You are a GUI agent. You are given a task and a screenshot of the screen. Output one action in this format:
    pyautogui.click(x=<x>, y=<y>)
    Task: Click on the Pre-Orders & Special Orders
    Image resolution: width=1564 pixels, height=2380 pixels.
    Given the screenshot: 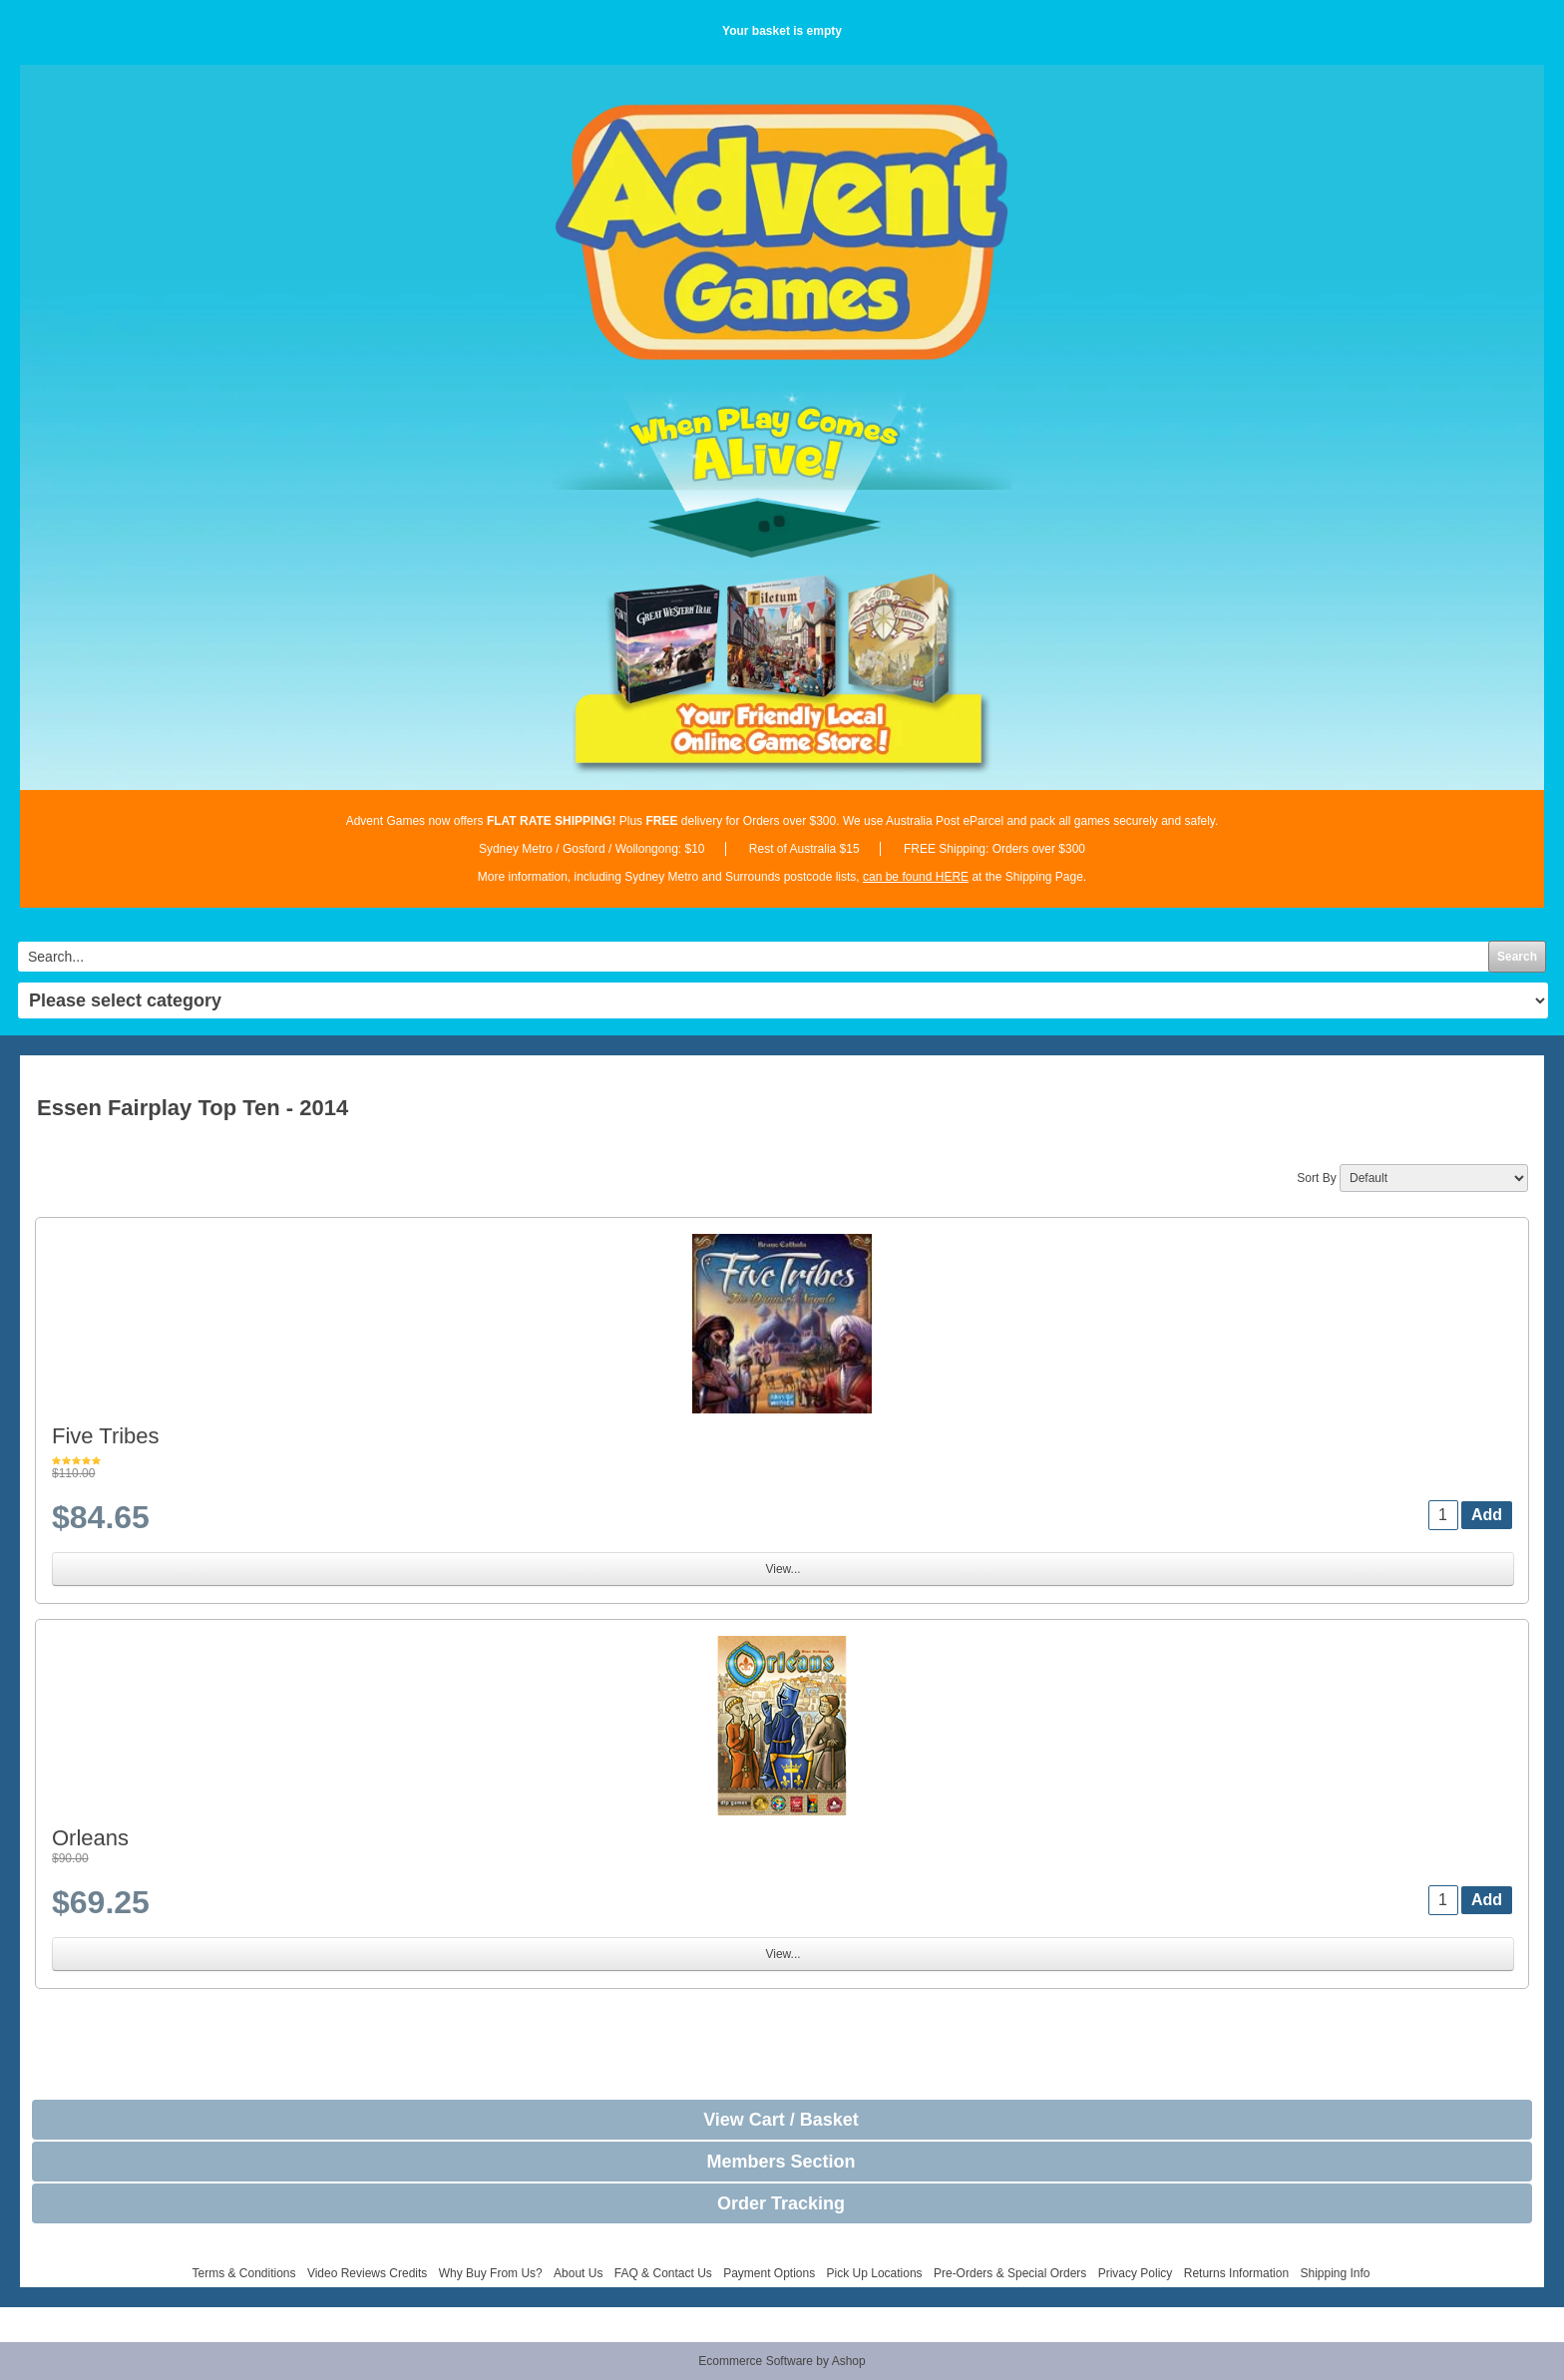 What is the action you would take?
    pyautogui.click(x=1010, y=2273)
    